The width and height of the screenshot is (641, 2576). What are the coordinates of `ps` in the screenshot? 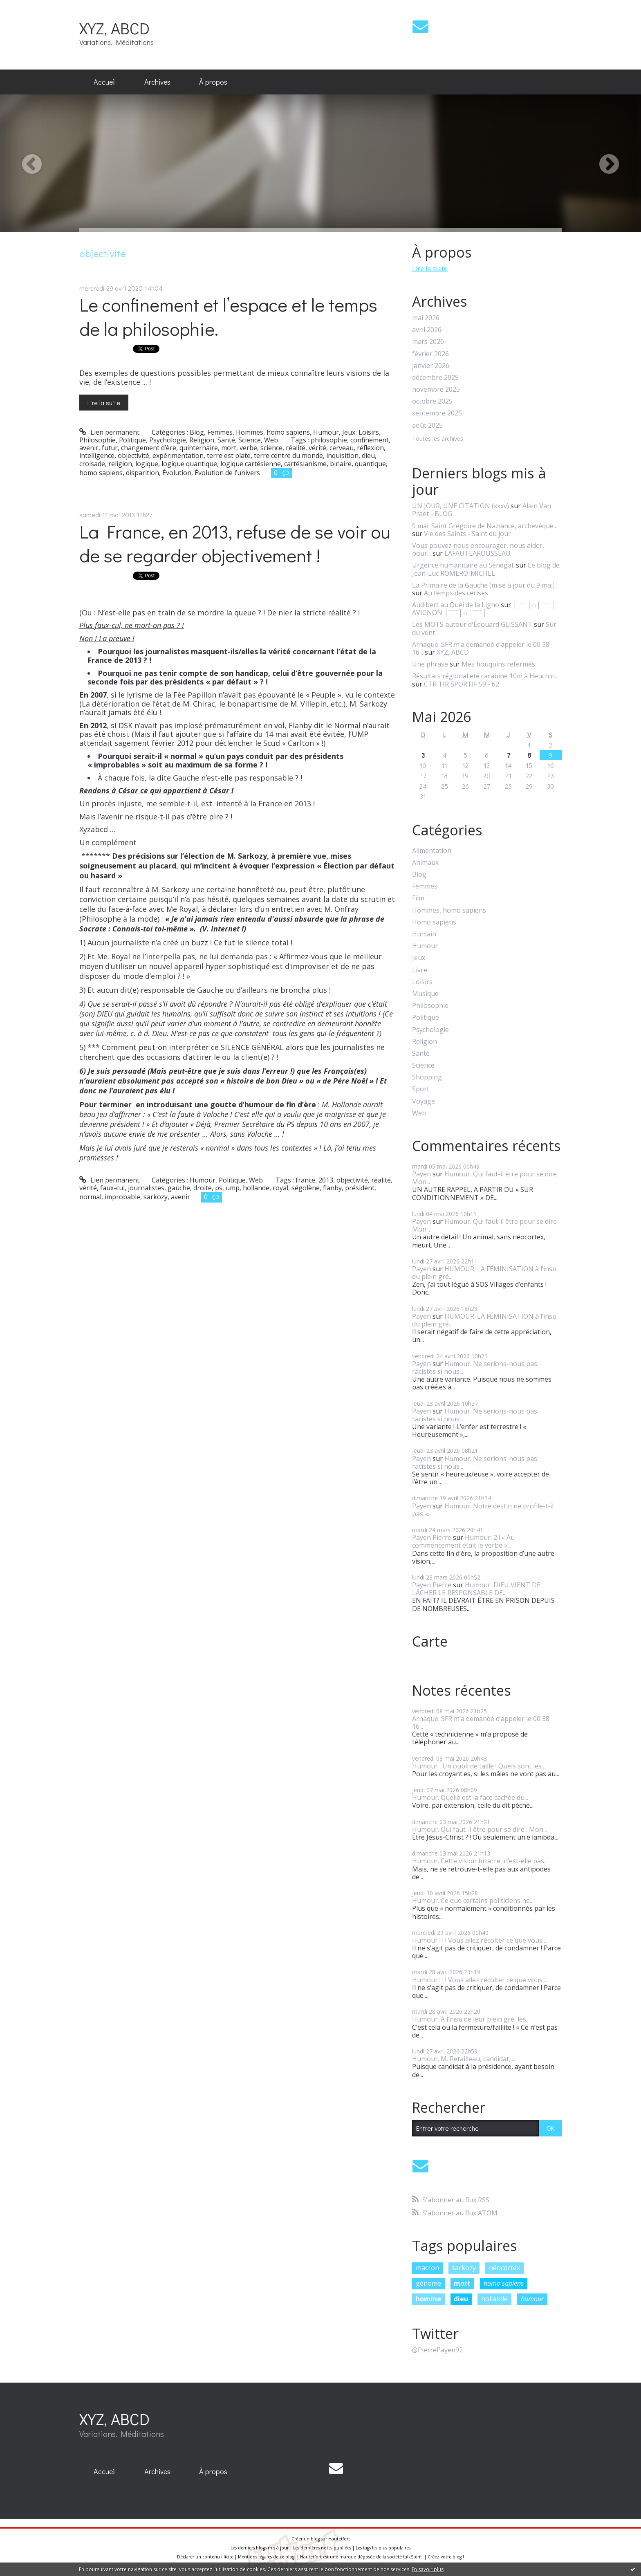 It's located at (218, 1187).